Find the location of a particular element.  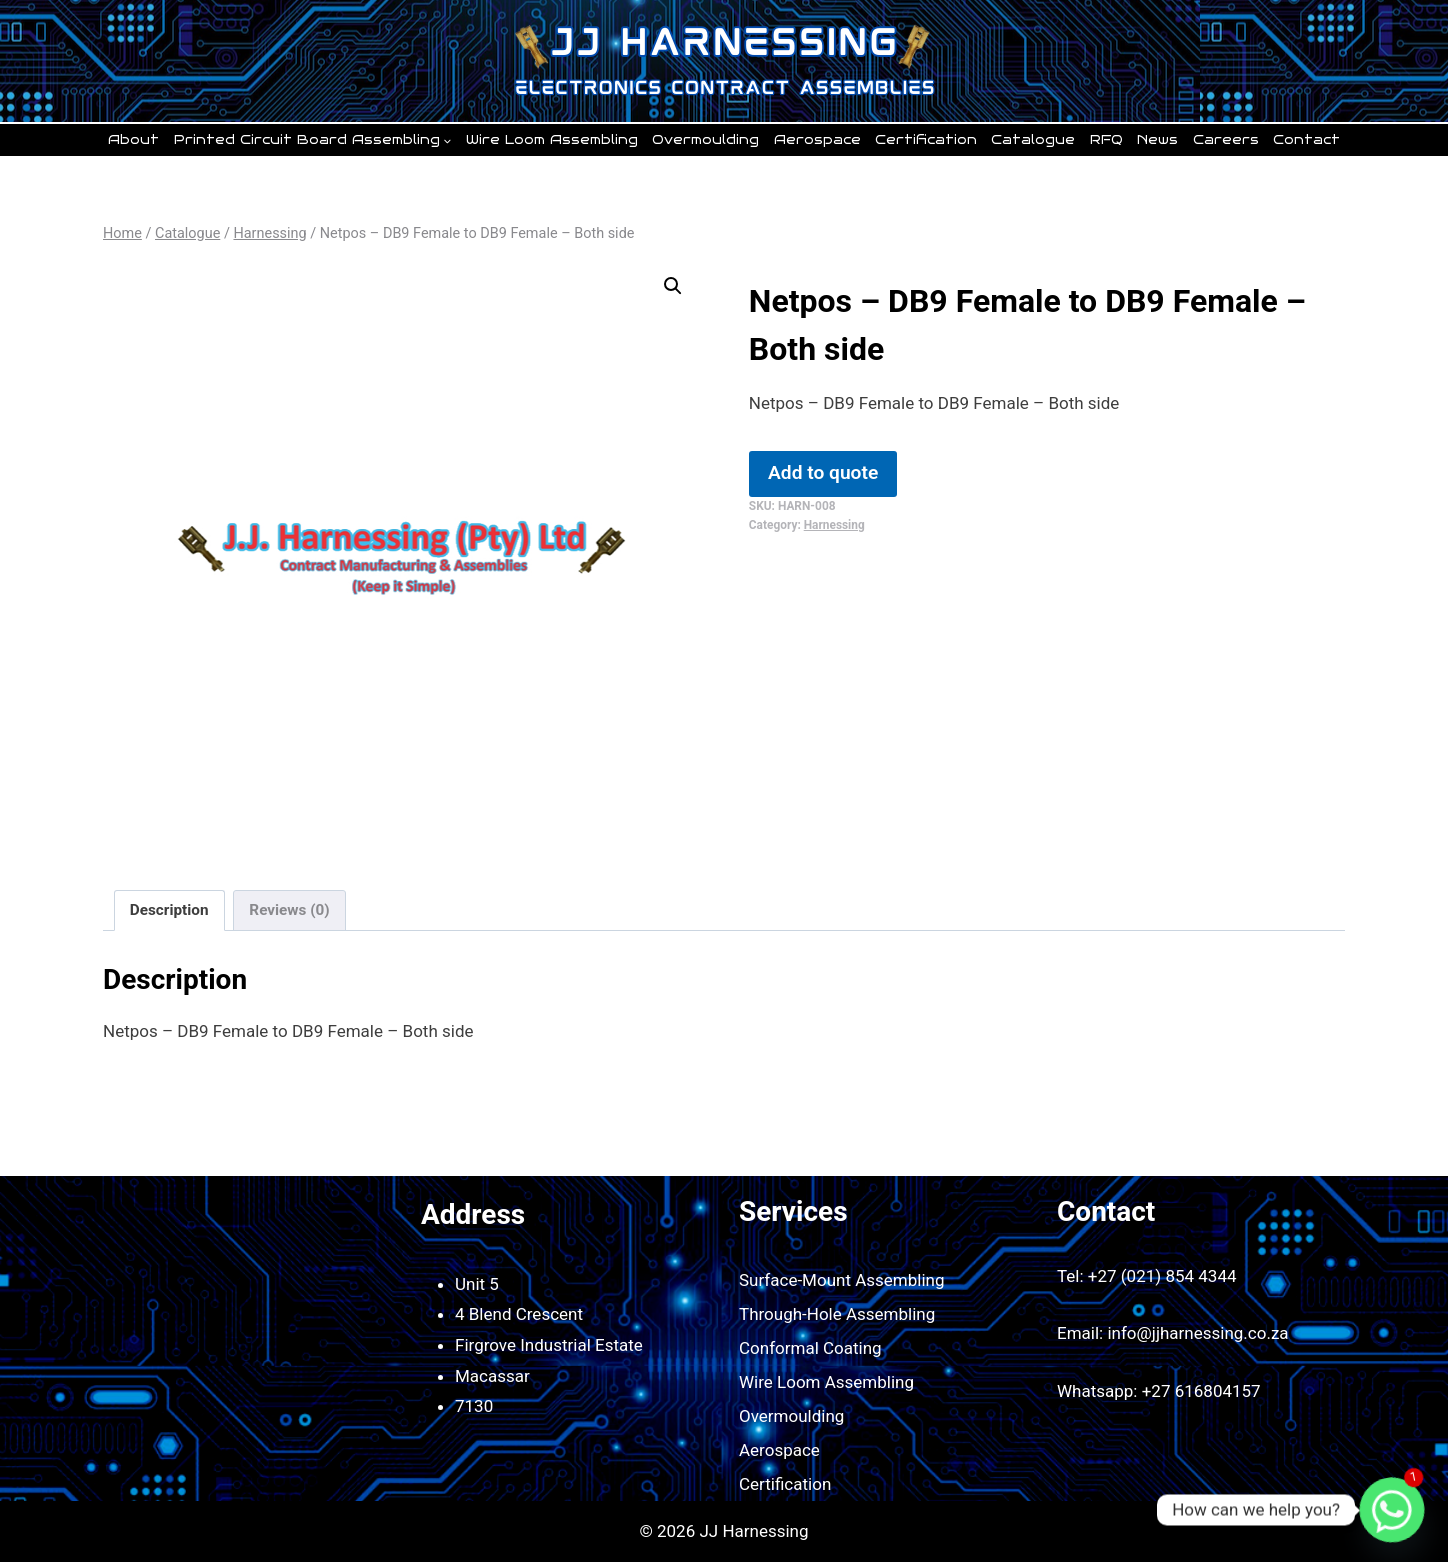

News is located at coordinates (1157, 140).